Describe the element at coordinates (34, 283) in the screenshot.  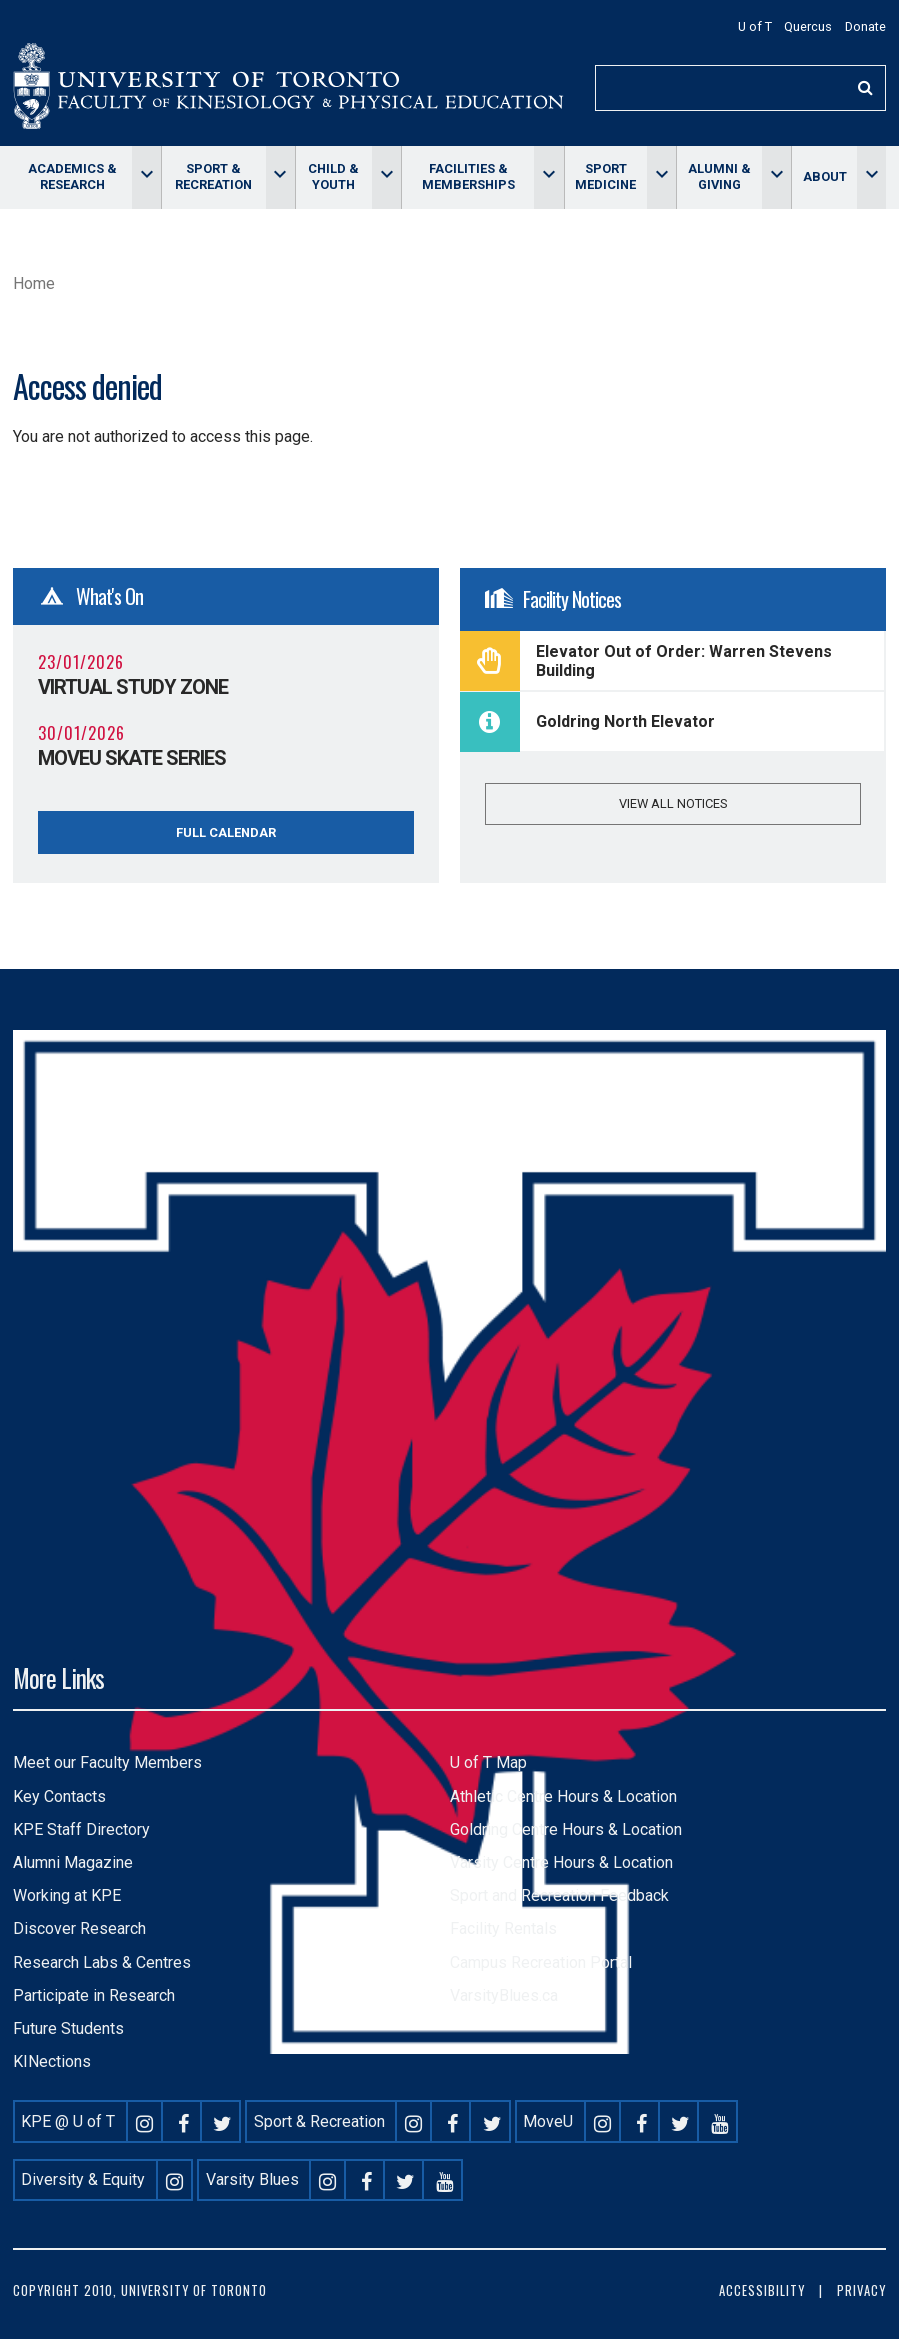
I see `Home` at that location.